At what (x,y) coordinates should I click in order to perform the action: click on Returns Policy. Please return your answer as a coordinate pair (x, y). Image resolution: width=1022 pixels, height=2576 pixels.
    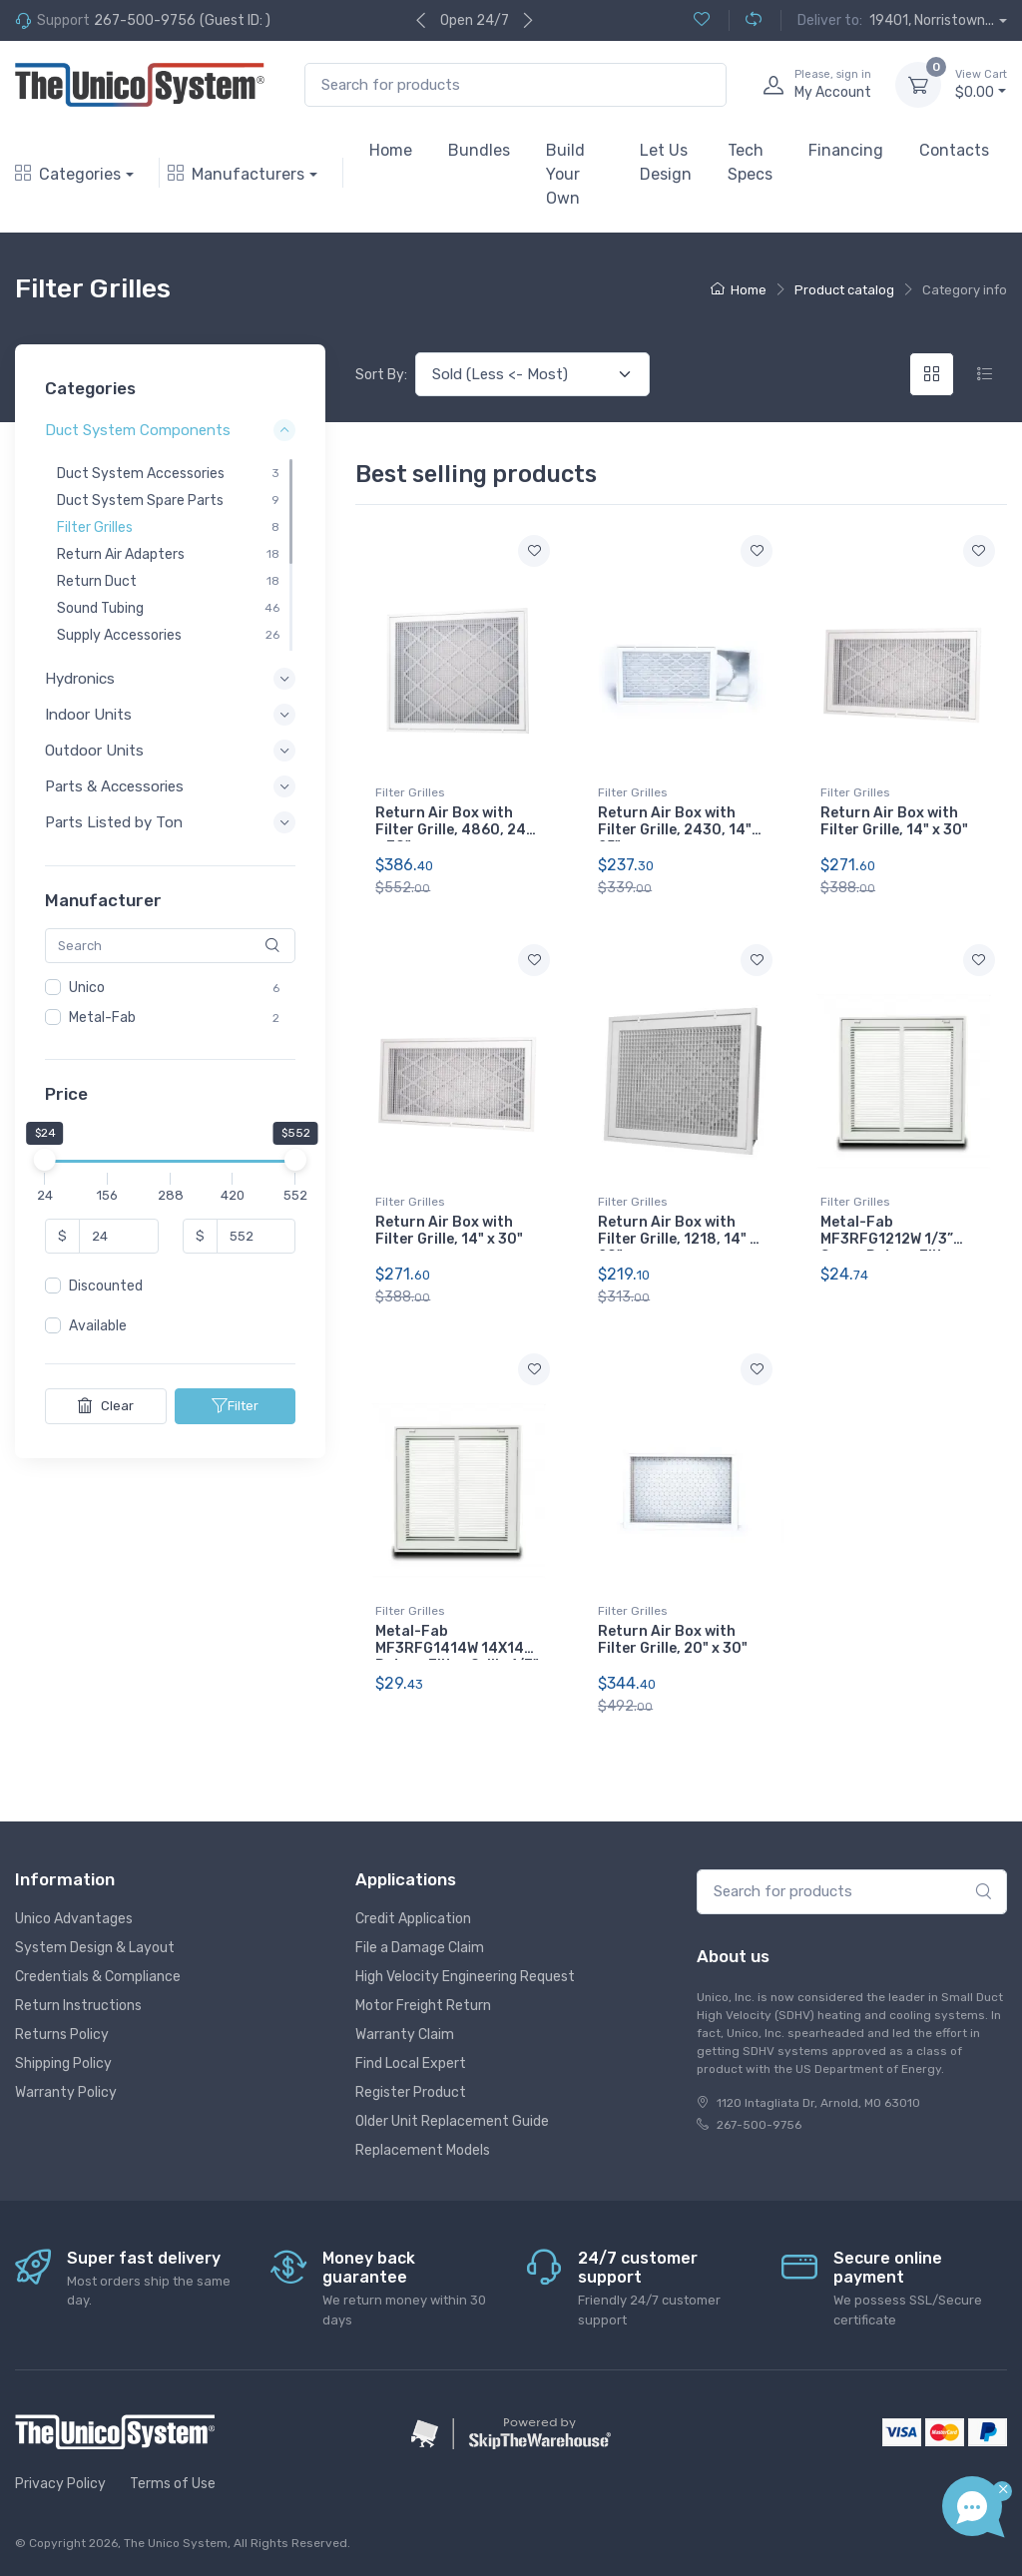
    Looking at the image, I should click on (62, 2034).